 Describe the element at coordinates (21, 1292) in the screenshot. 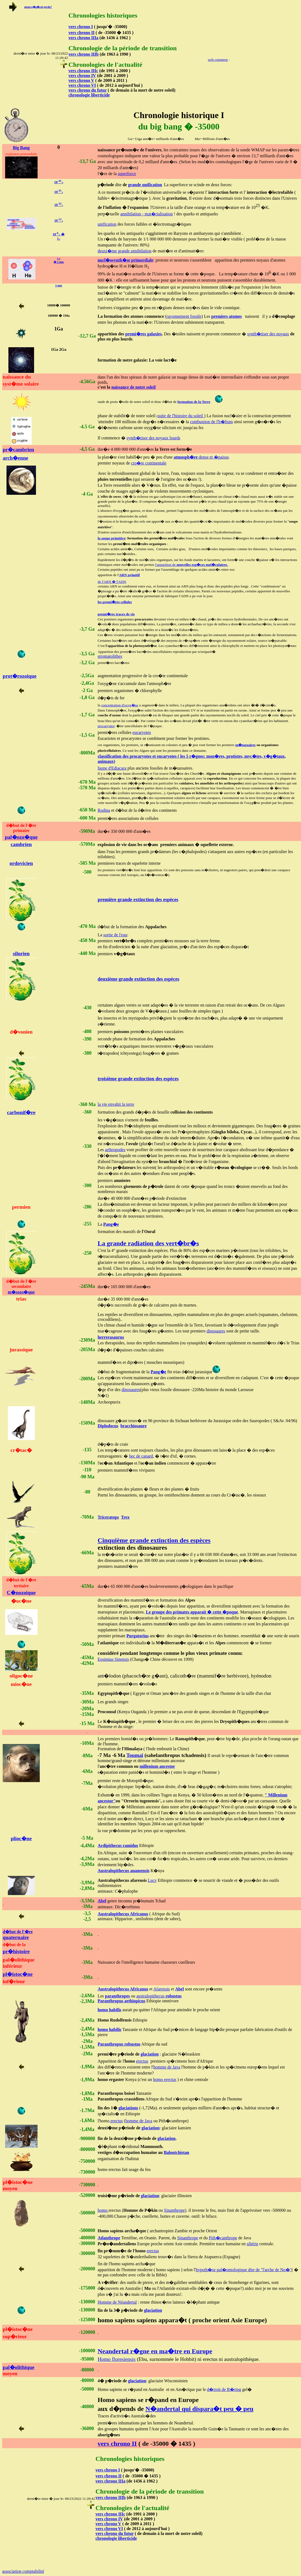

I see `m�sozo�que` at that location.